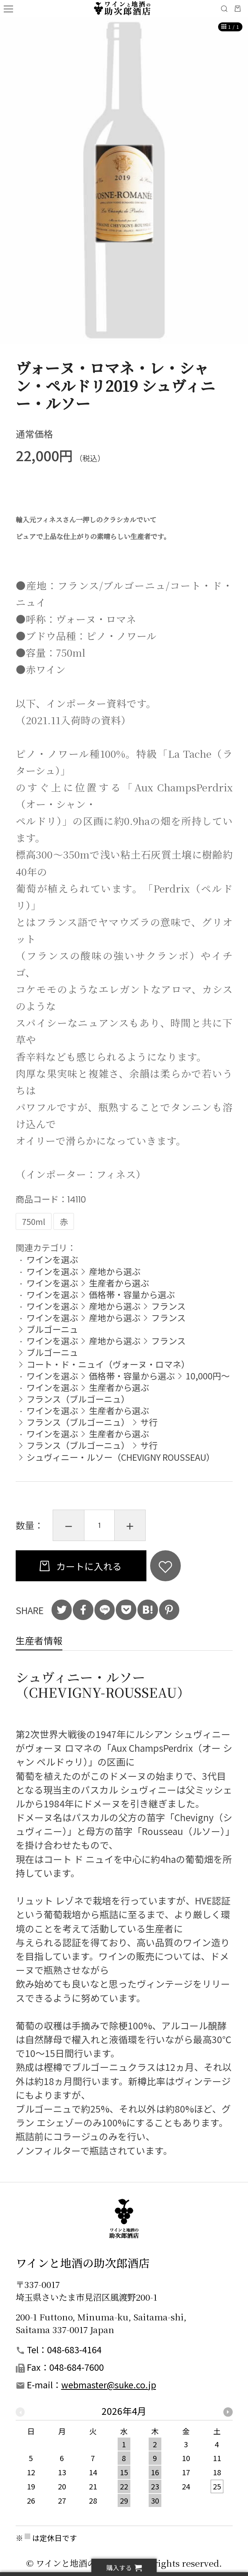 The image size is (248, 2576). Describe the element at coordinates (108, 2384) in the screenshot. I see `webmaster@suke.co.jp` at that location.